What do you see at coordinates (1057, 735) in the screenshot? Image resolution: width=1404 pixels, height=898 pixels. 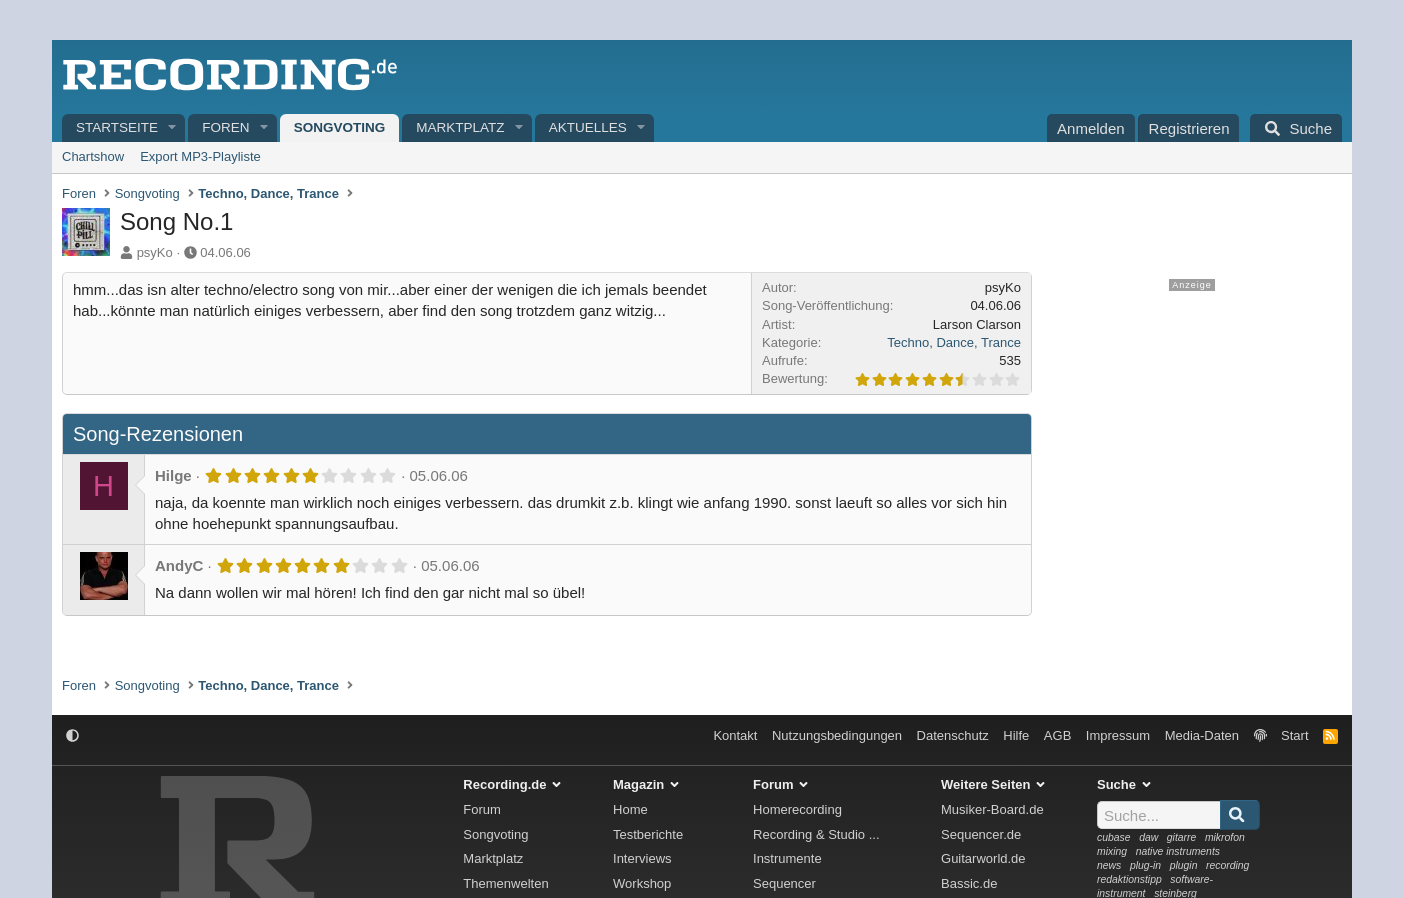 I see `AGB` at bounding box center [1057, 735].